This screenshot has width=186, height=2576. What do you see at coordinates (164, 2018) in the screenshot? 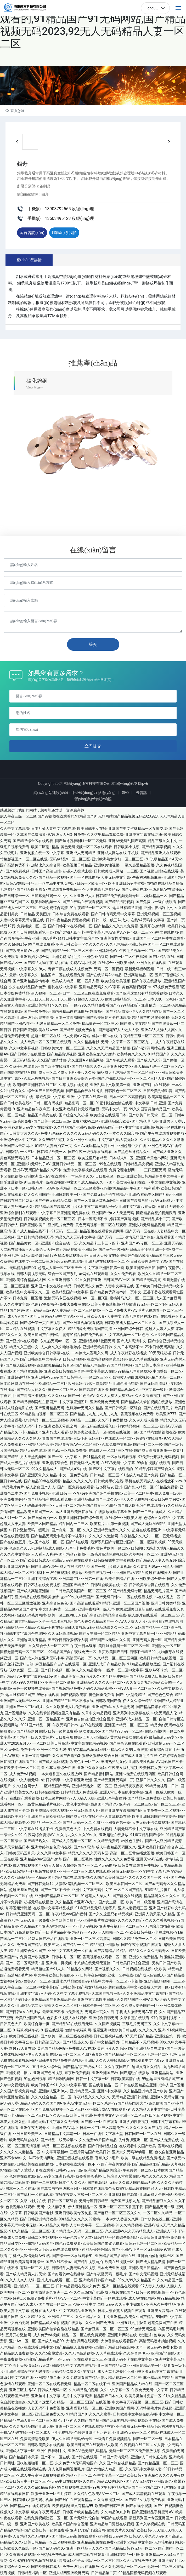
I see `97午夜福利视频` at bounding box center [164, 2018].